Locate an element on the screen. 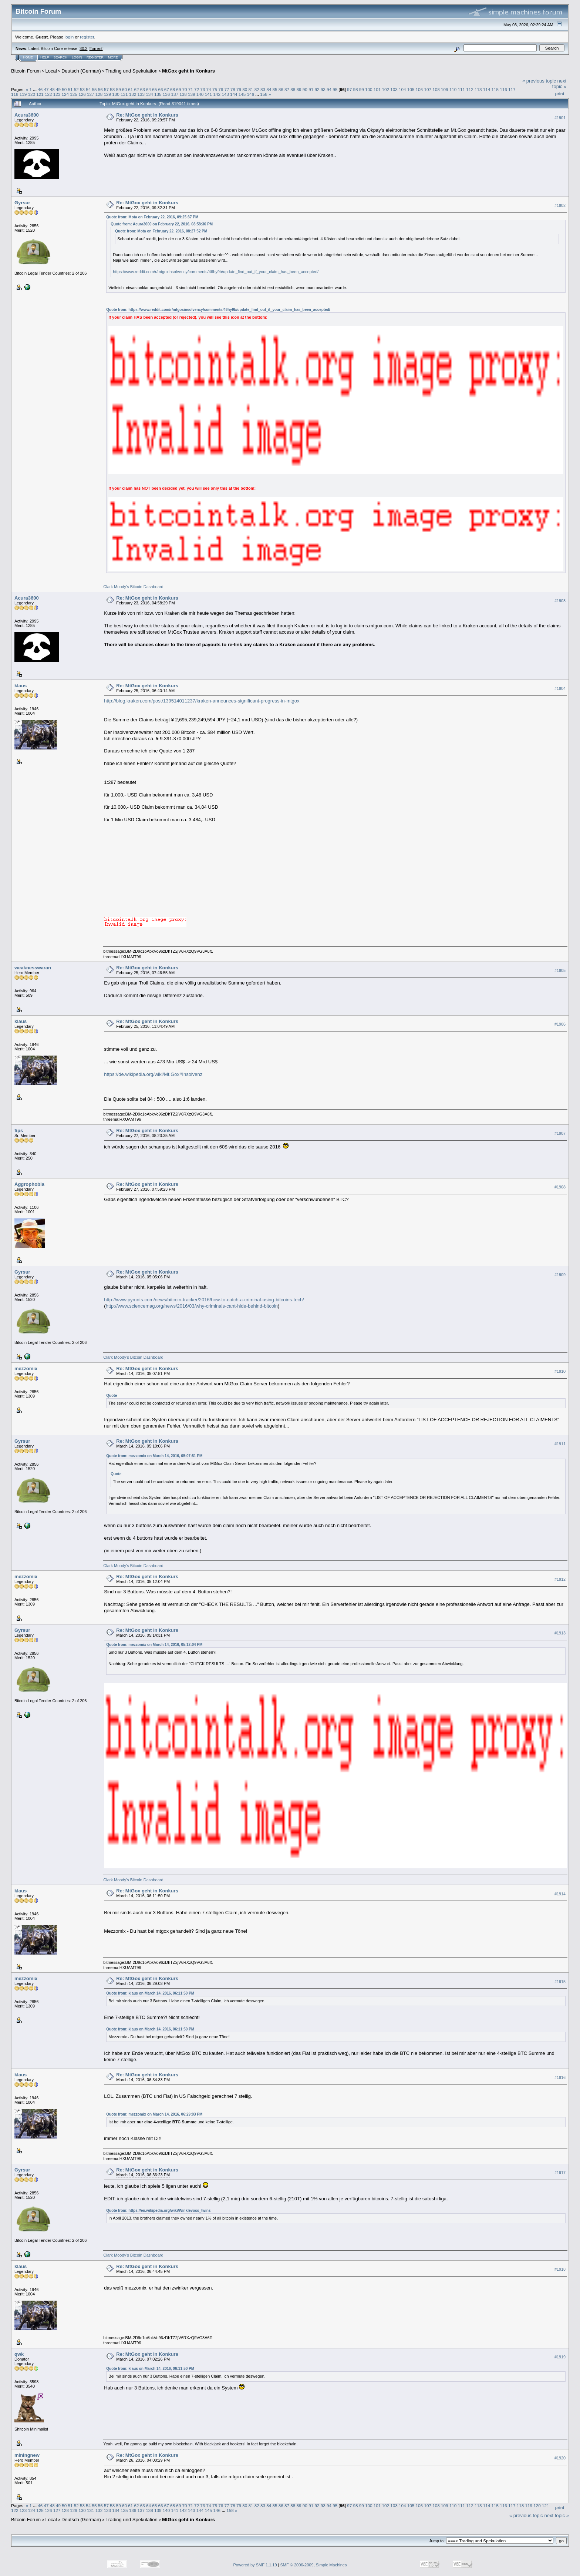 This screenshot has height=2576, width=580. 109 is located at coordinates (444, 89).